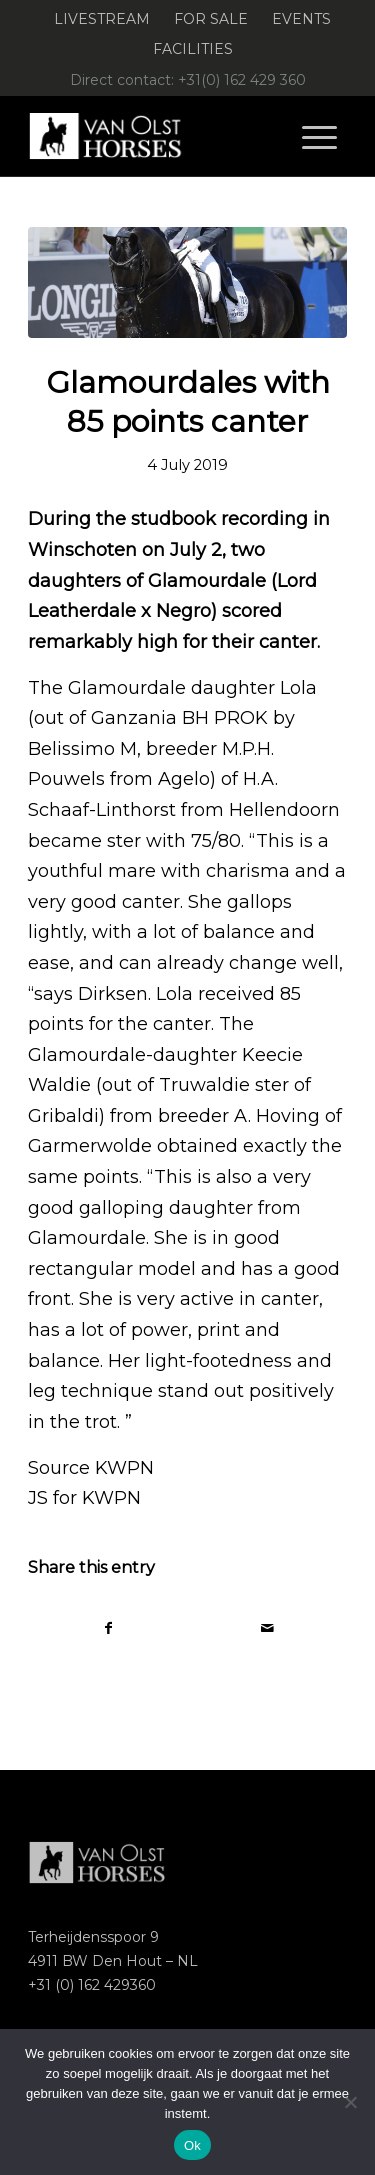 This screenshot has height=2175, width=375. Describe the element at coordinates (192, 2145) in the screenshot. I see `Ok` at that location.